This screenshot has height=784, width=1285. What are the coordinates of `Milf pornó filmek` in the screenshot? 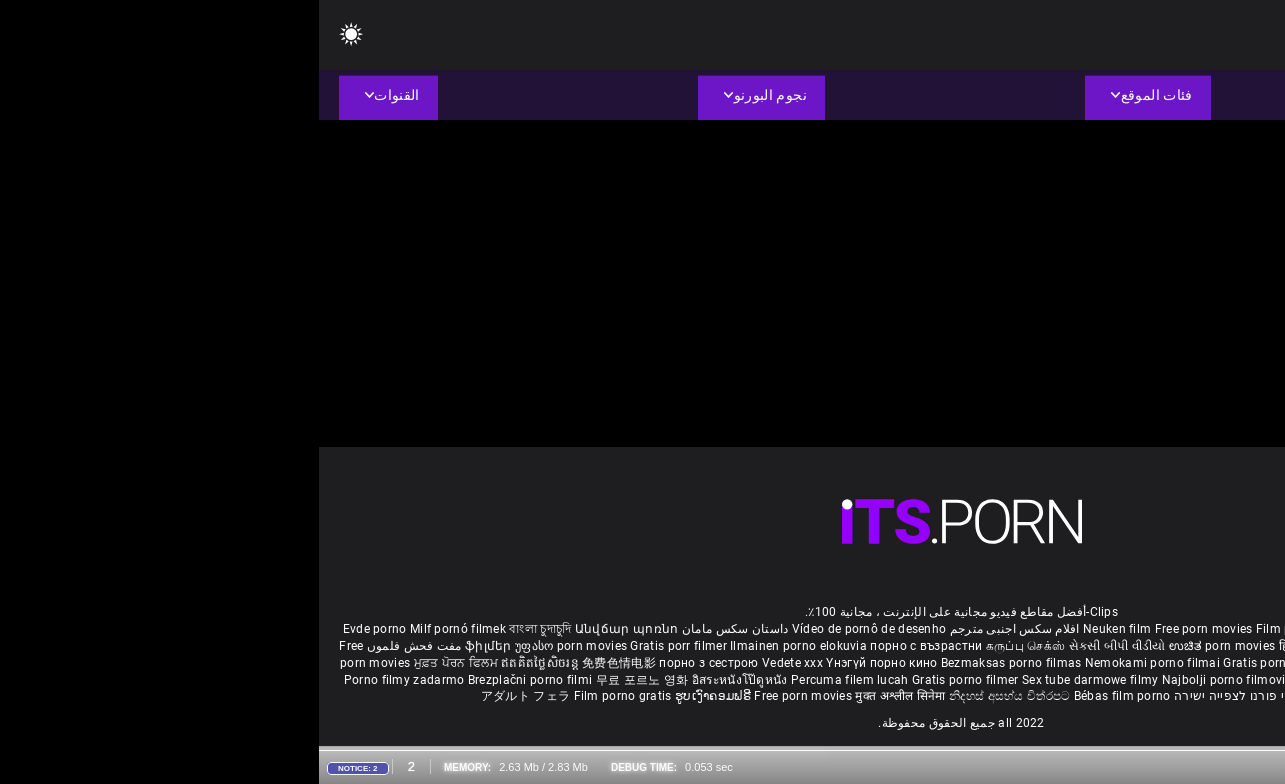 It's located at (139, 629).